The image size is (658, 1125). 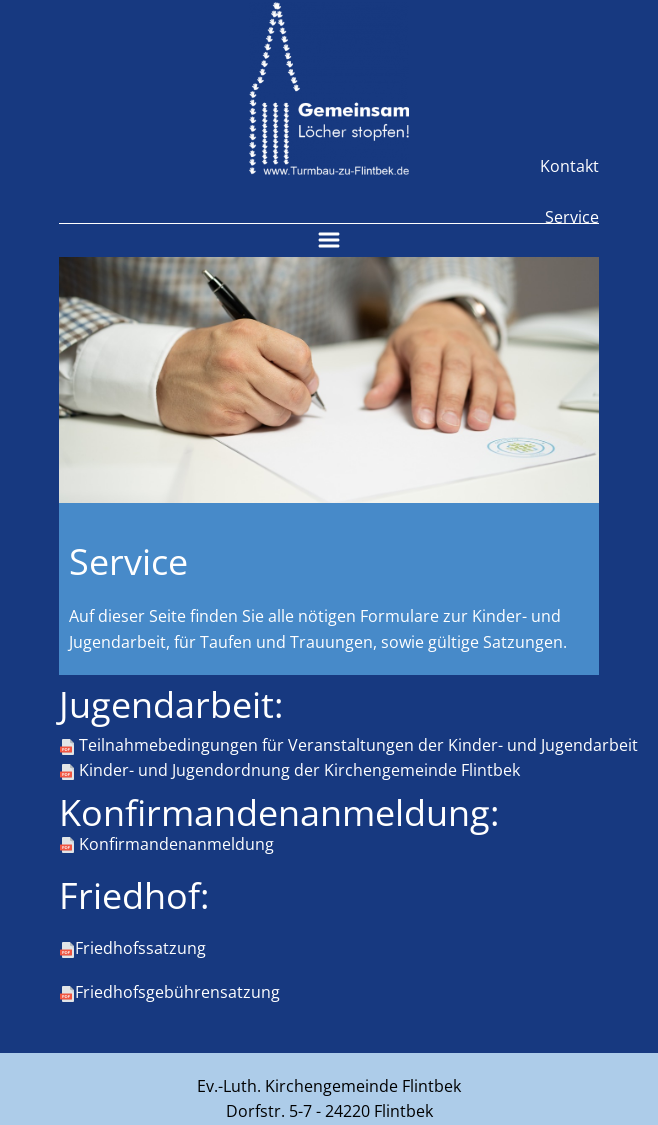 What do you see at coordinates (166, 845) in the screenshot?
I see `Konfirmandenanmeldung` at bounding box center [166, 845].